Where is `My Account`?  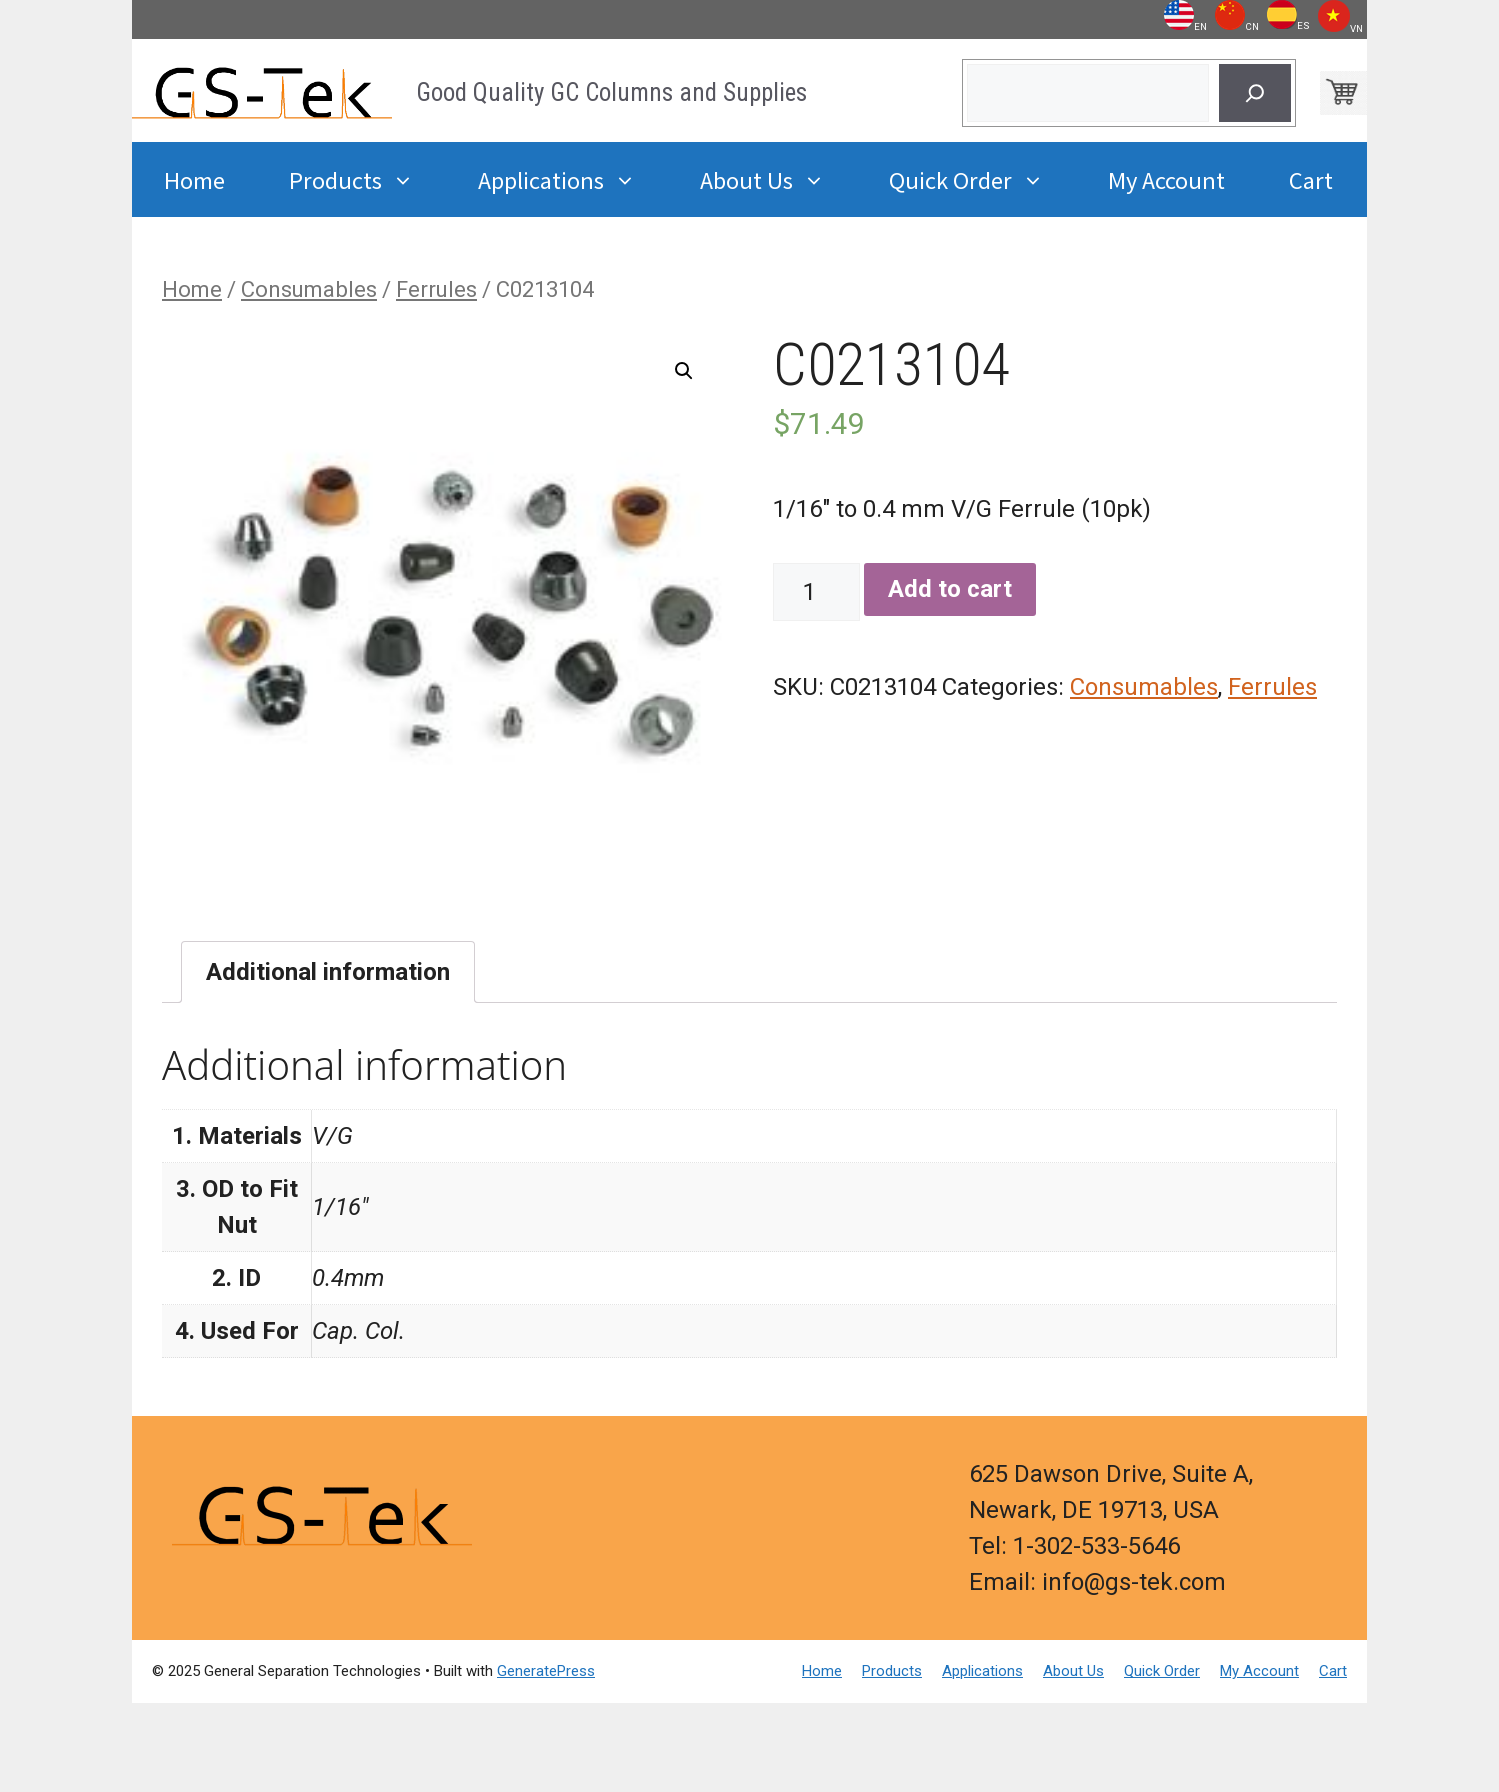 My Account is located at coordinates (1166, 179).